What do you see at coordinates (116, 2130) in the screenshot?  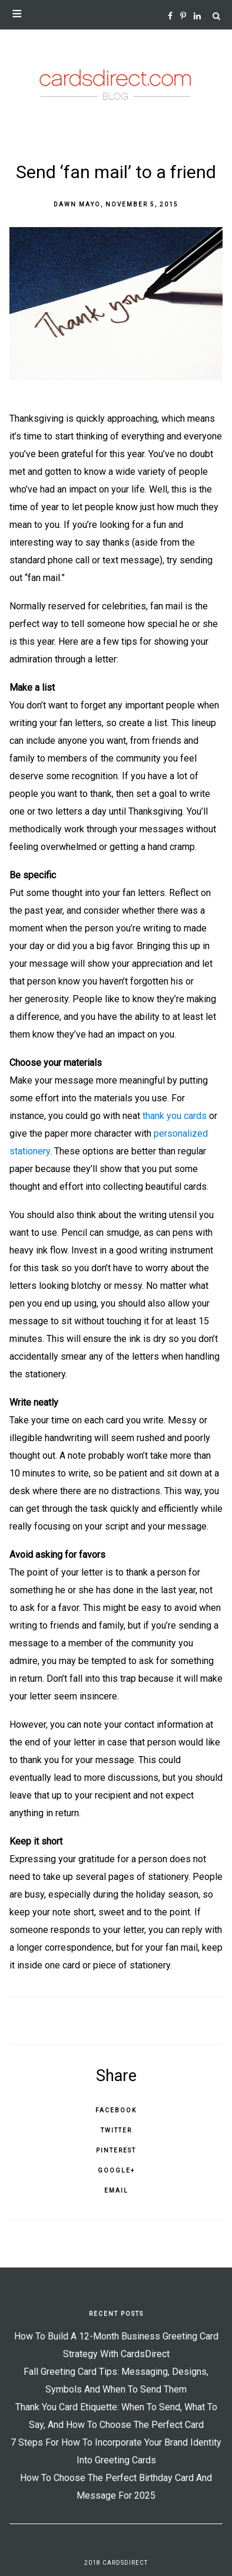 I see `Twitter` at bounding box center [116, 2130].